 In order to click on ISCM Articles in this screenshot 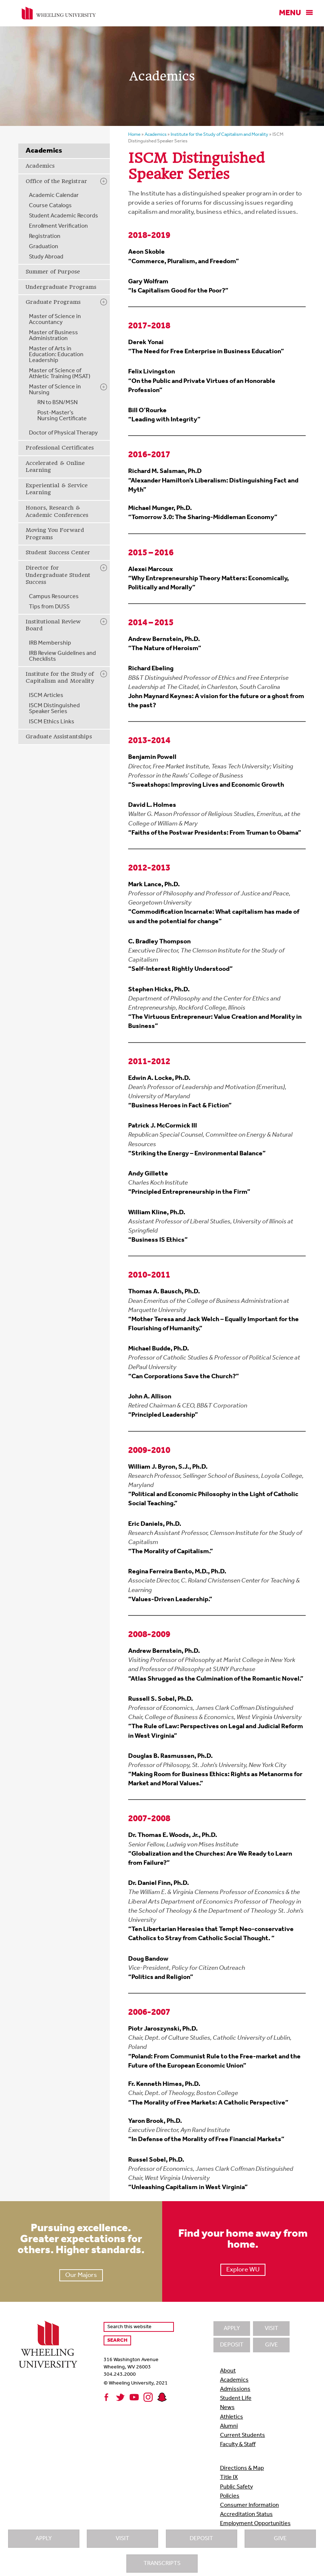, I will do `click(46, 695)`.